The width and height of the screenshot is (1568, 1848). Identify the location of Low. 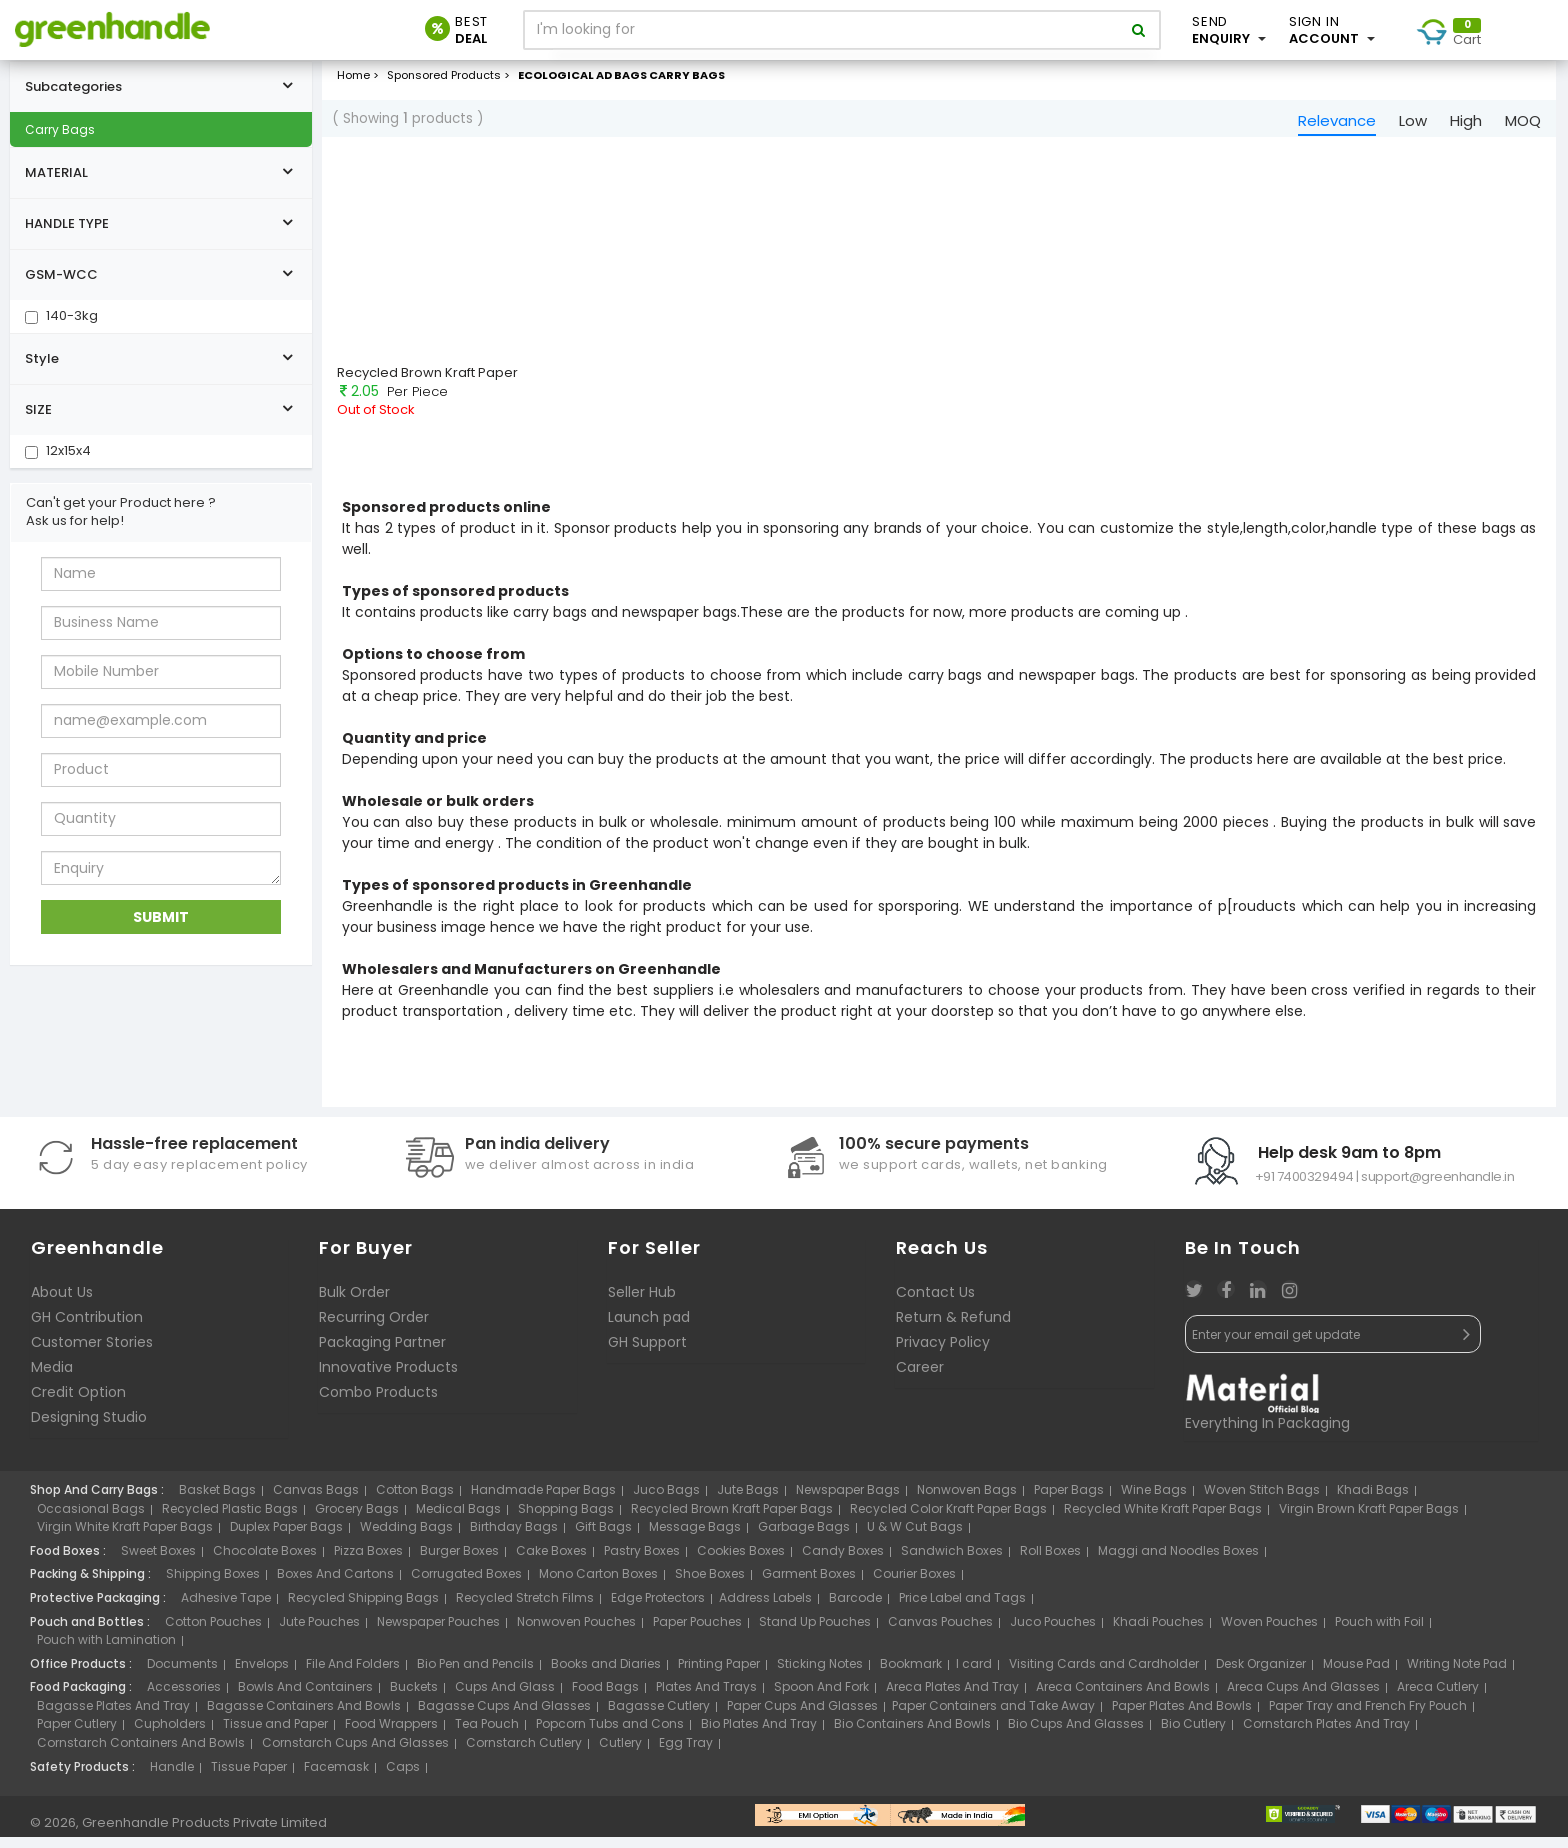
(1413, 124).